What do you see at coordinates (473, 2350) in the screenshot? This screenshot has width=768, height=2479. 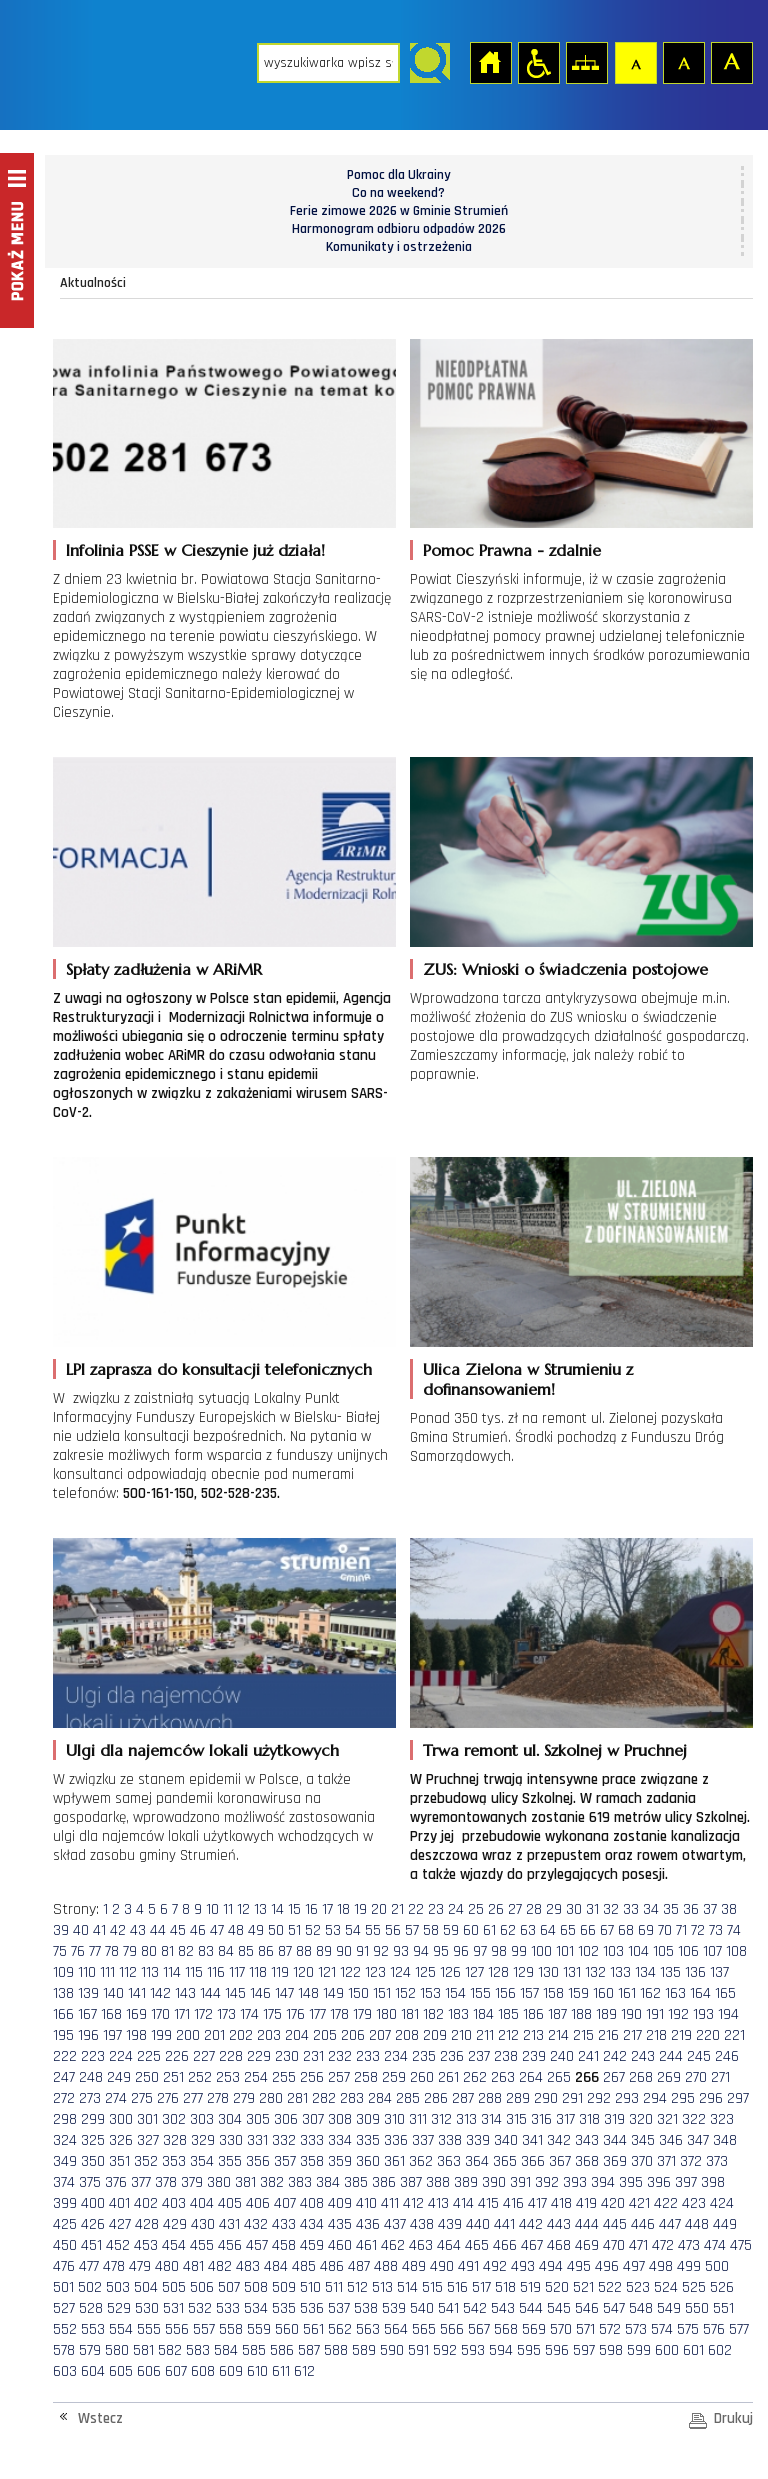 I see `593` at bounding box center [473, 2350].